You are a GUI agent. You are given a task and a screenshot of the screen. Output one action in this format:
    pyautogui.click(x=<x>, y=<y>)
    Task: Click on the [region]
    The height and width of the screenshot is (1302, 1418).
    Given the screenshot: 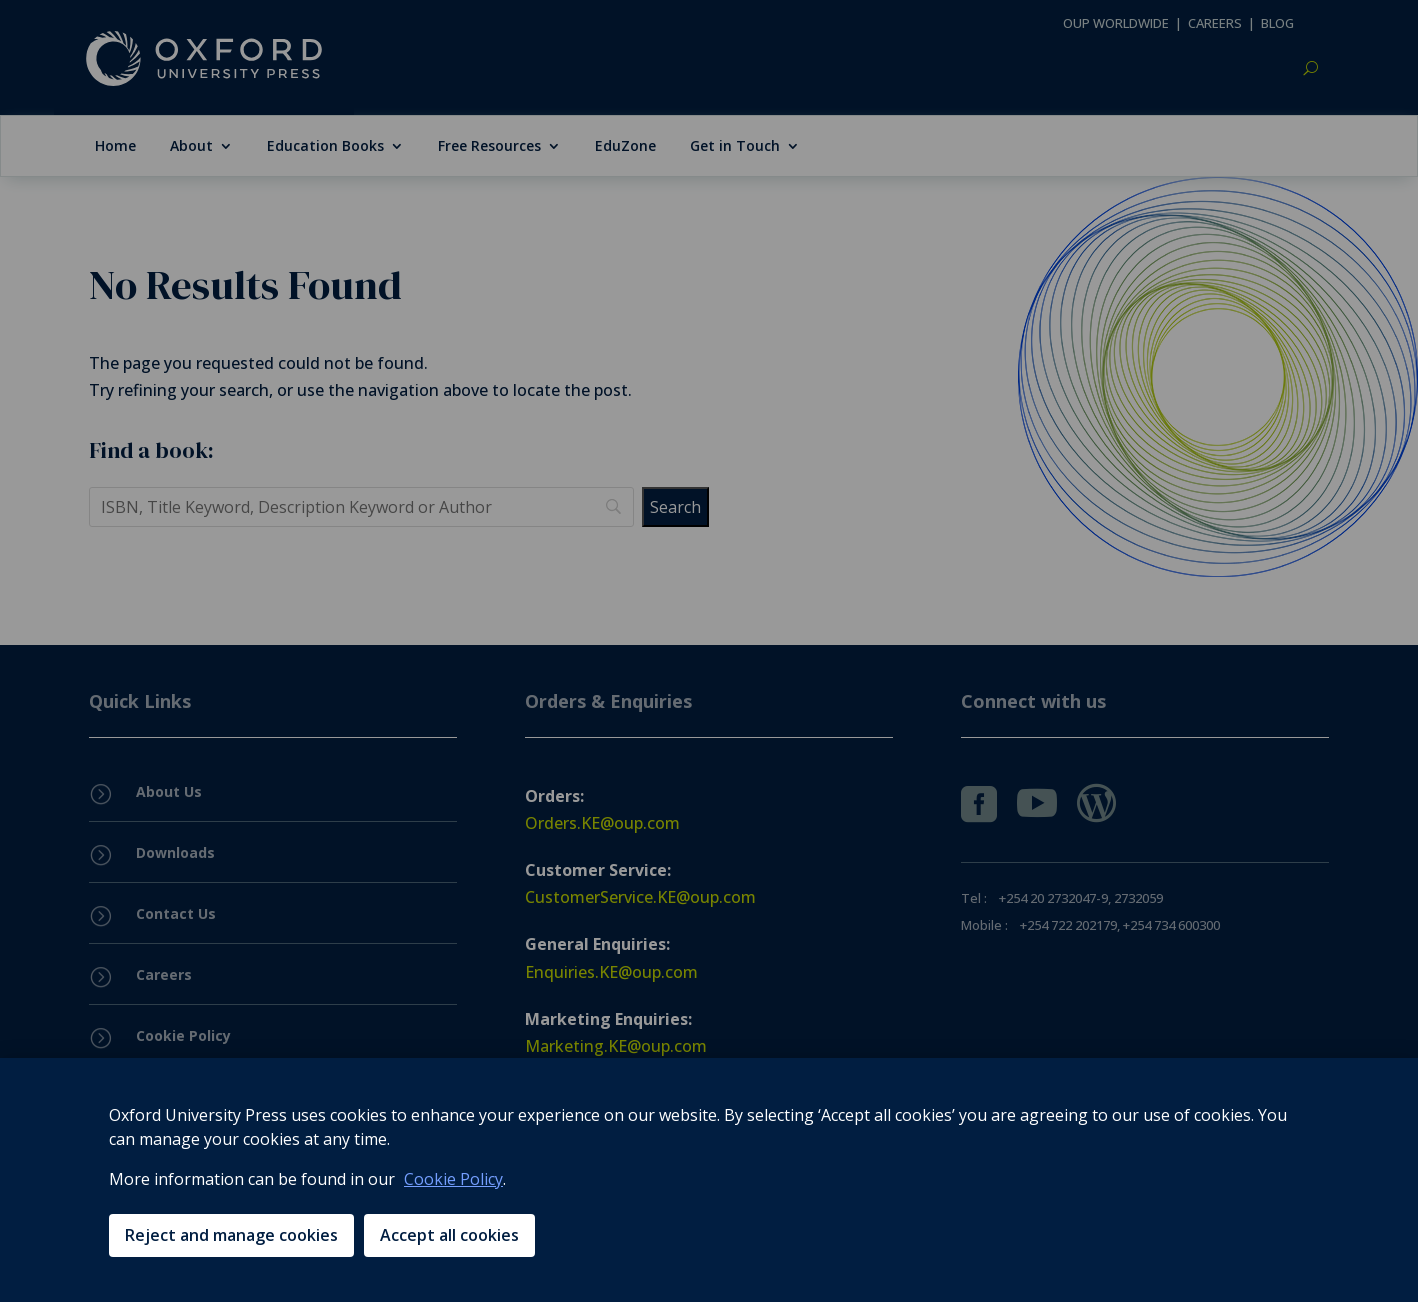 What is the action you would take?
    pyautogui.click(x=709, y=1180)
    